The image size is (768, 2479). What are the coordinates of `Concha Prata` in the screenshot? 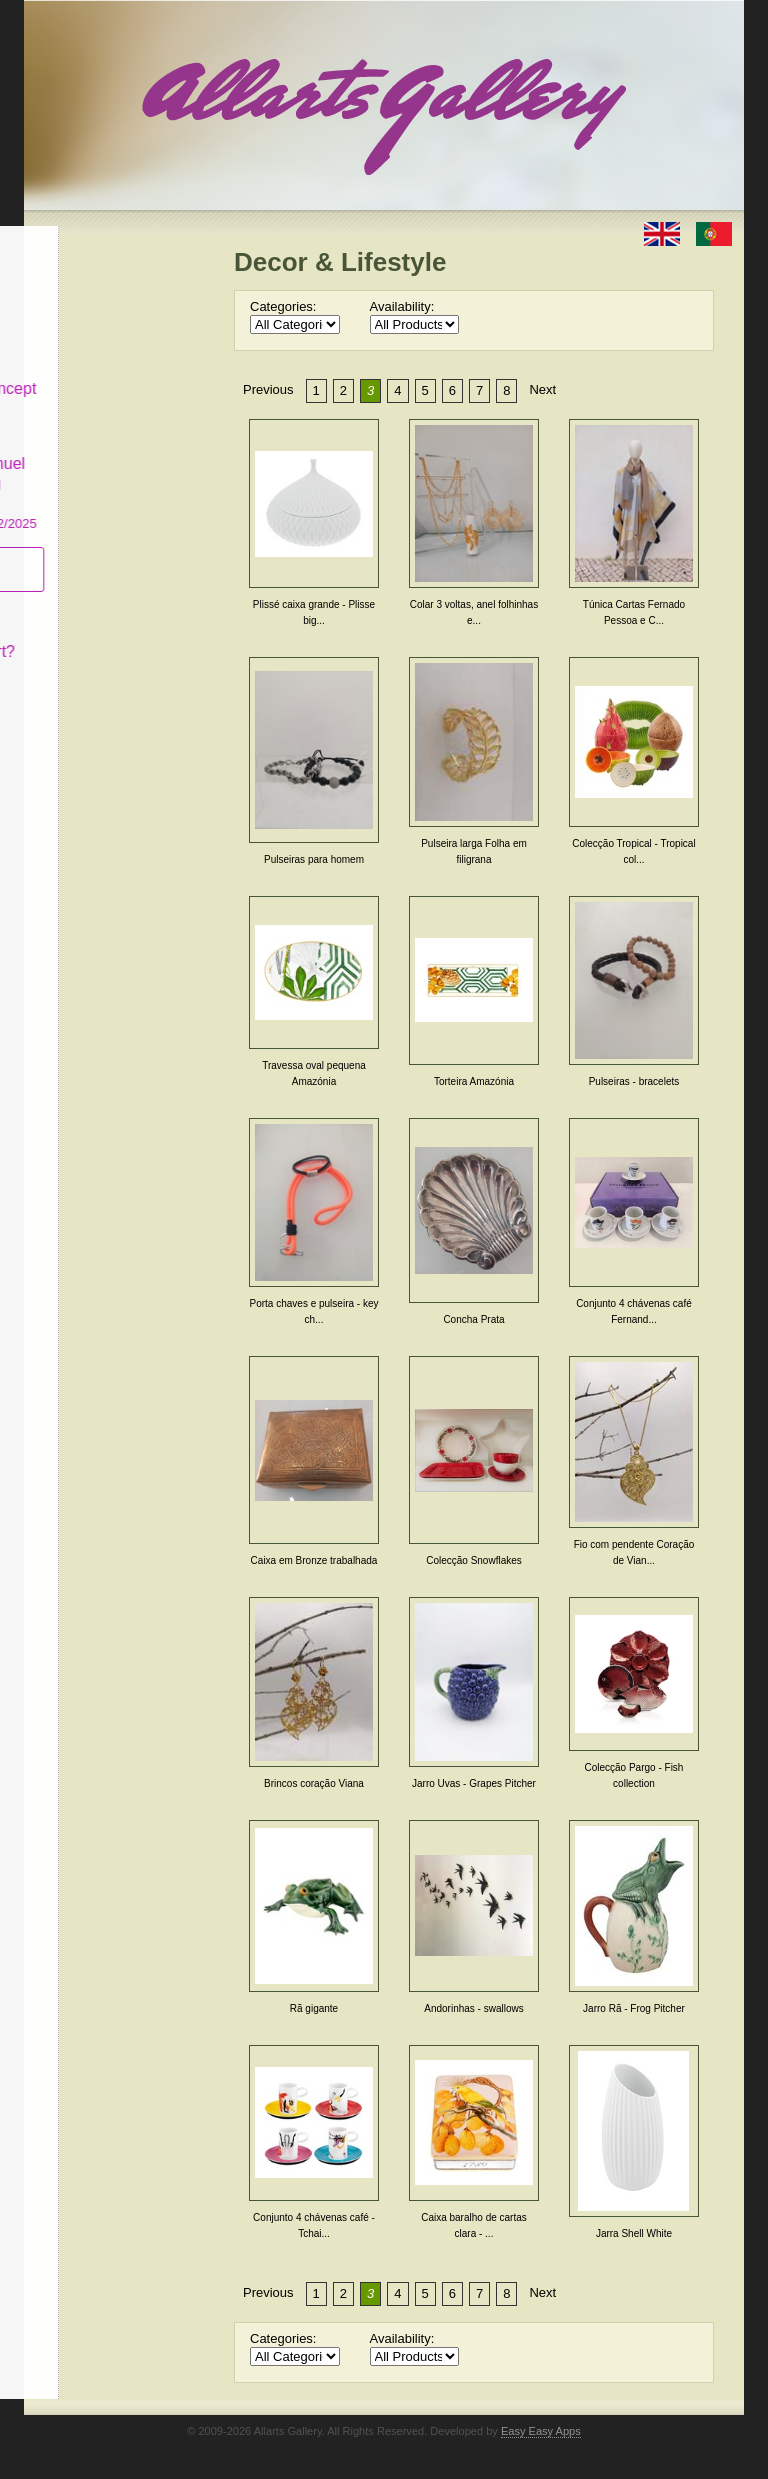 It's located at (473, 1319).